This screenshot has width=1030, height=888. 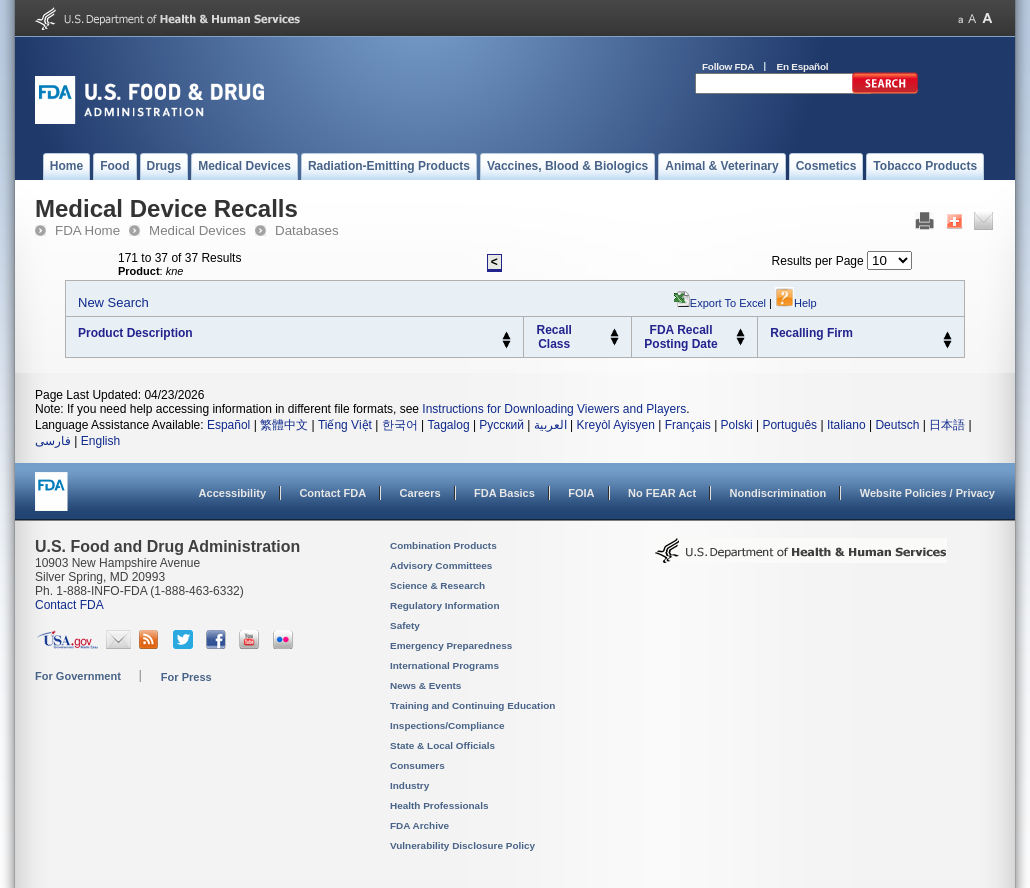 What do you see at coordinates (437, 585) in the screenshot?
I see `Science & Research` at bounding box center [437, 585].